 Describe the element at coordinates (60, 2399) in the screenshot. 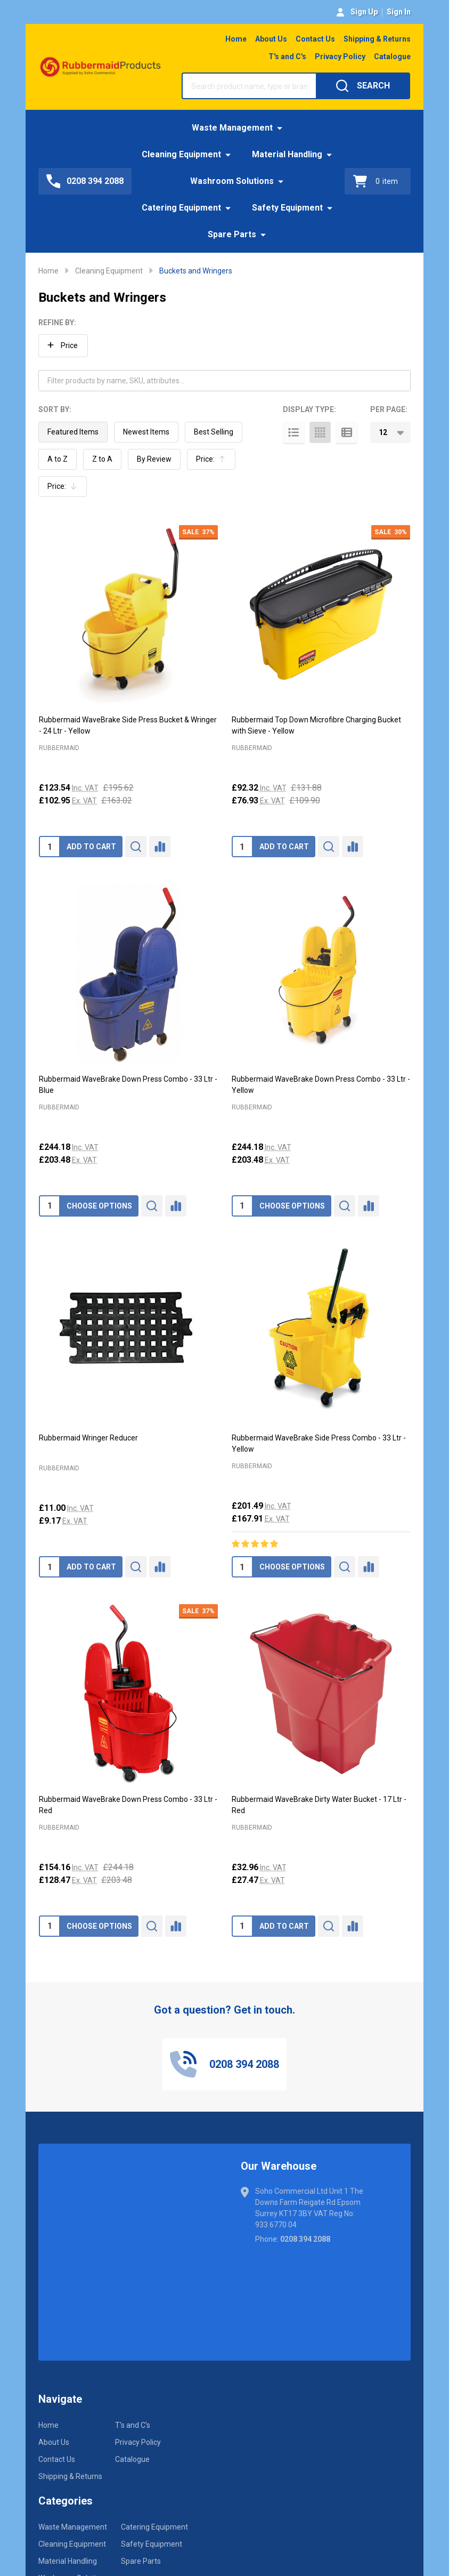

I see `Navigate` at that location.